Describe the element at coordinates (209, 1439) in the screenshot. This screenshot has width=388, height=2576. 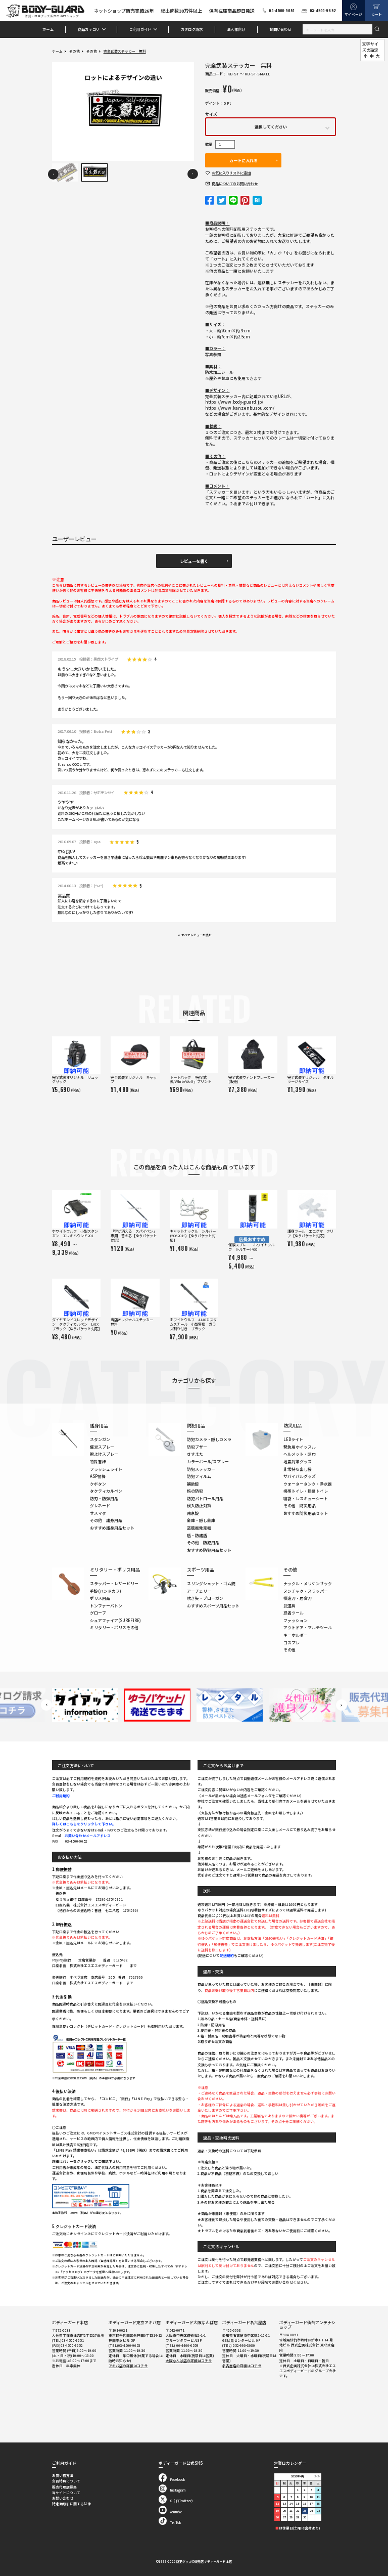
I see `防犯カメラ・隠しカメラ` at that location.